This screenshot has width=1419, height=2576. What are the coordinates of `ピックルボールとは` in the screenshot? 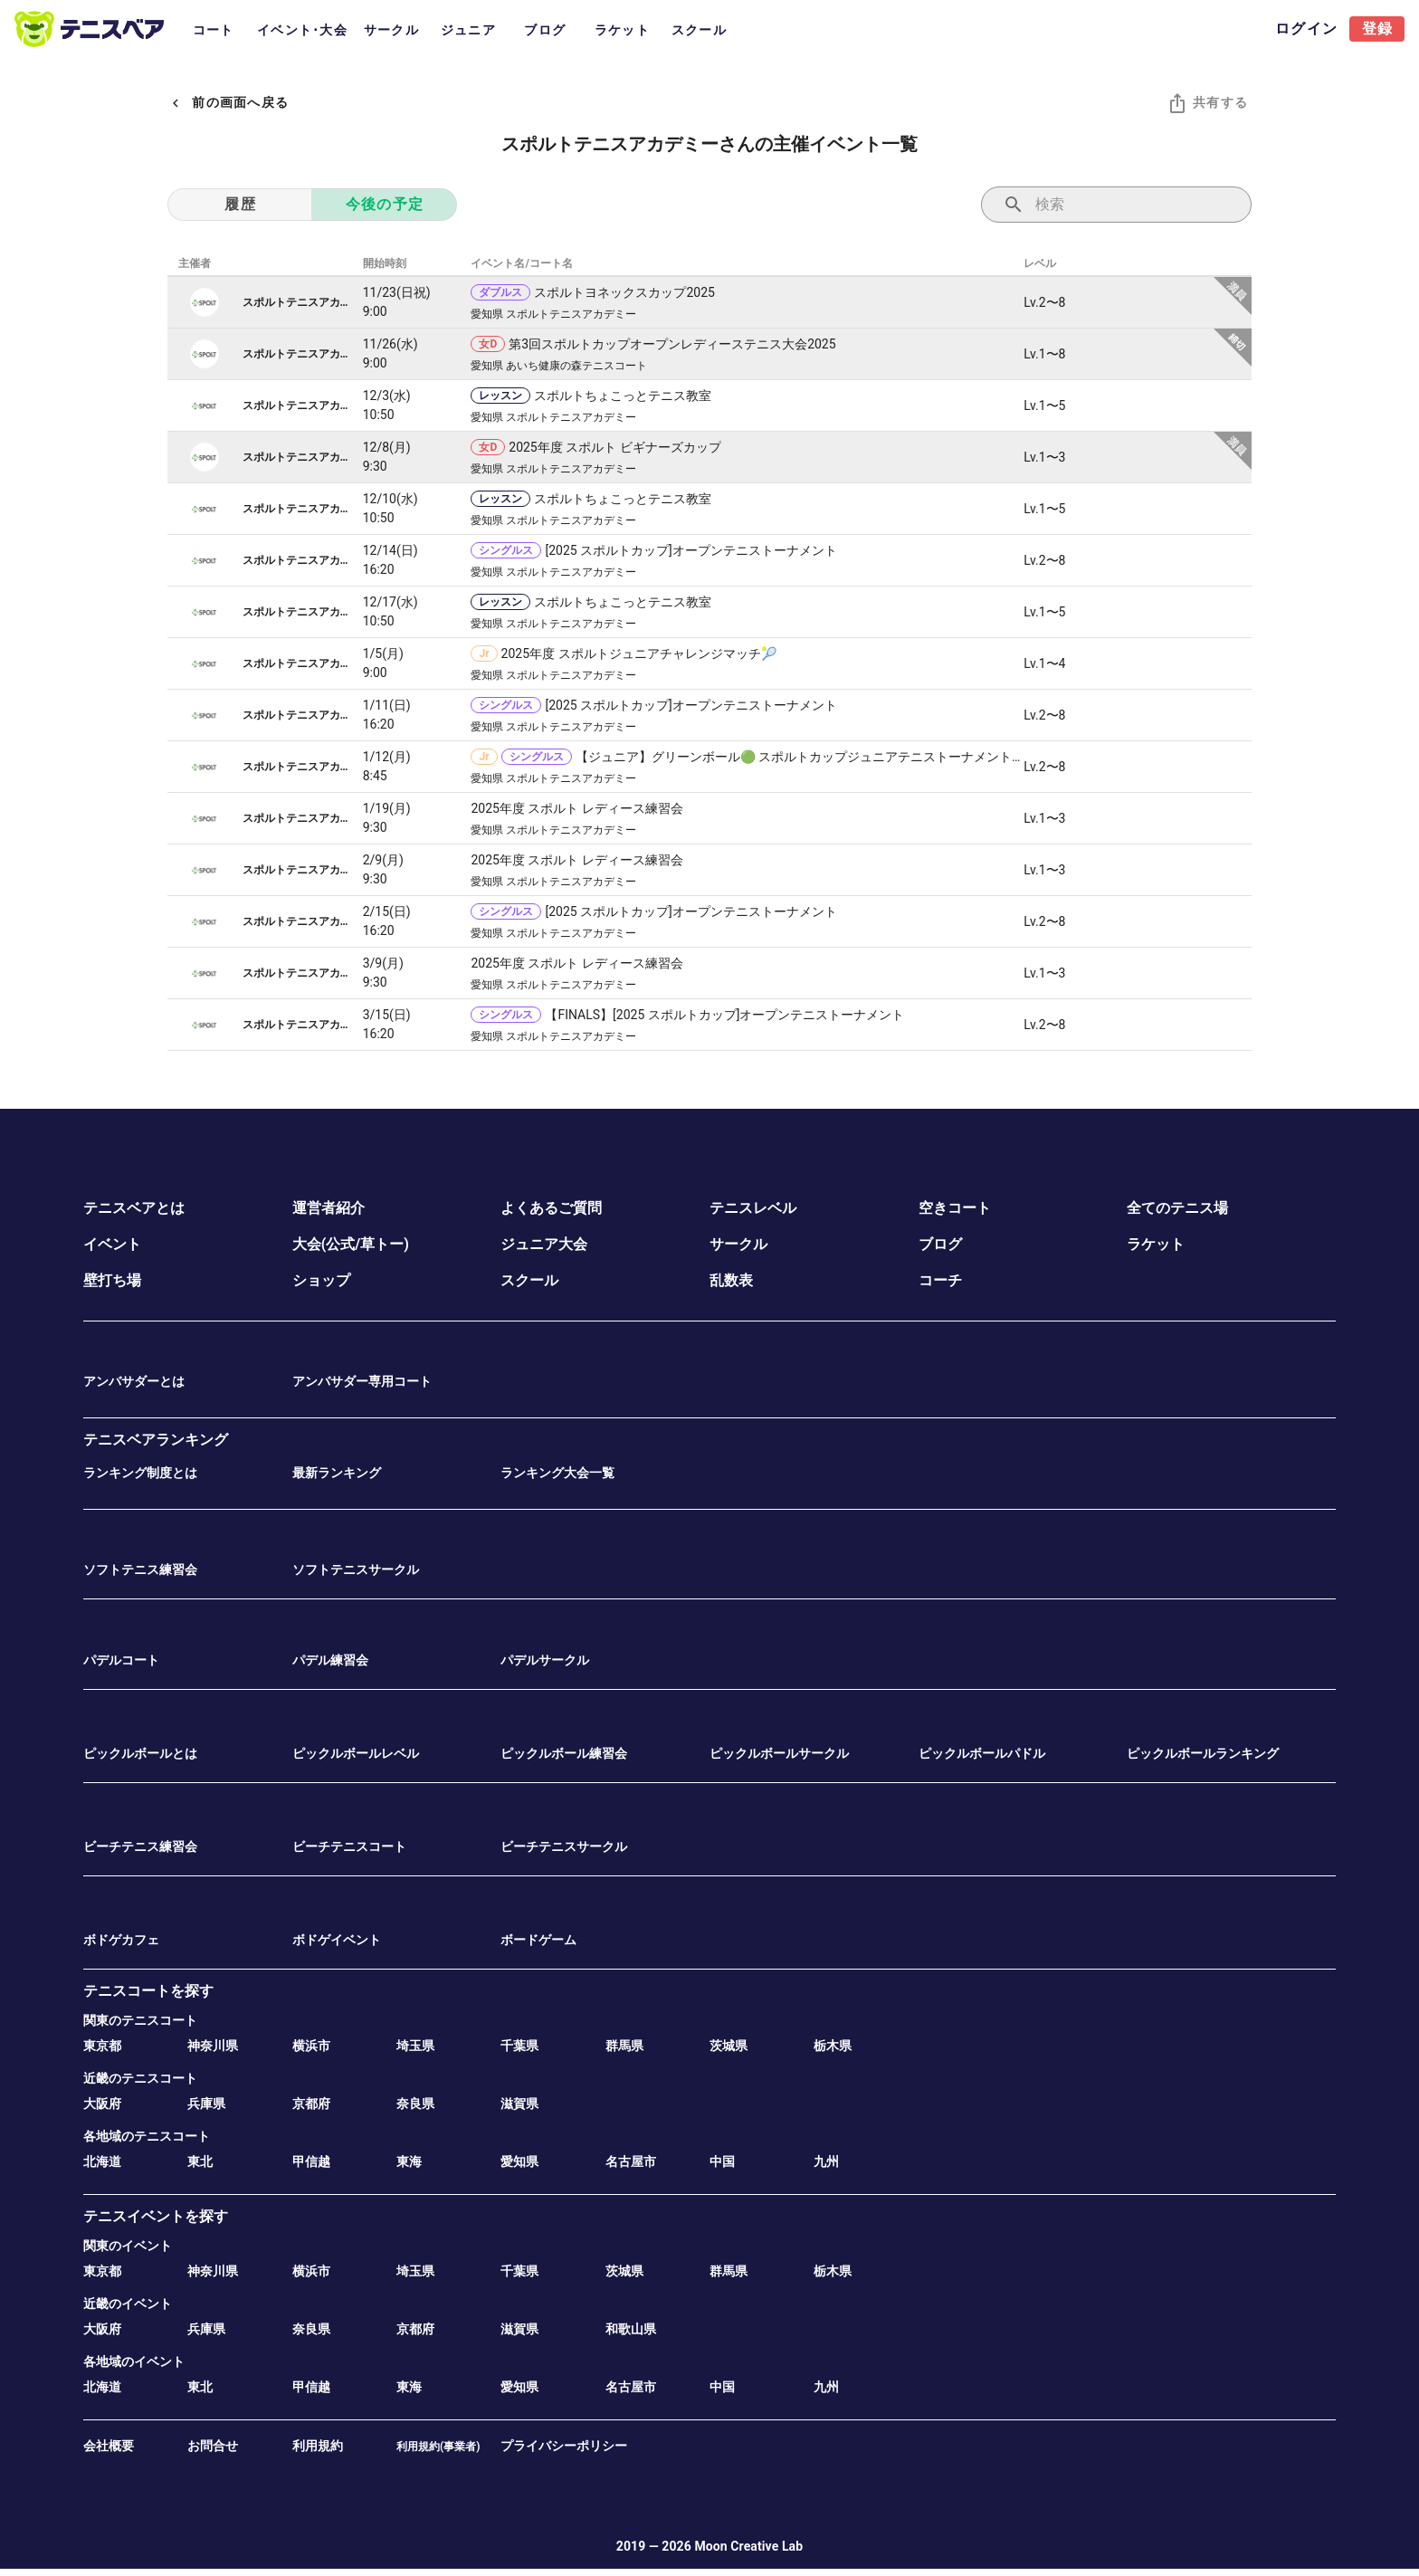 It's located at (140, 1753).